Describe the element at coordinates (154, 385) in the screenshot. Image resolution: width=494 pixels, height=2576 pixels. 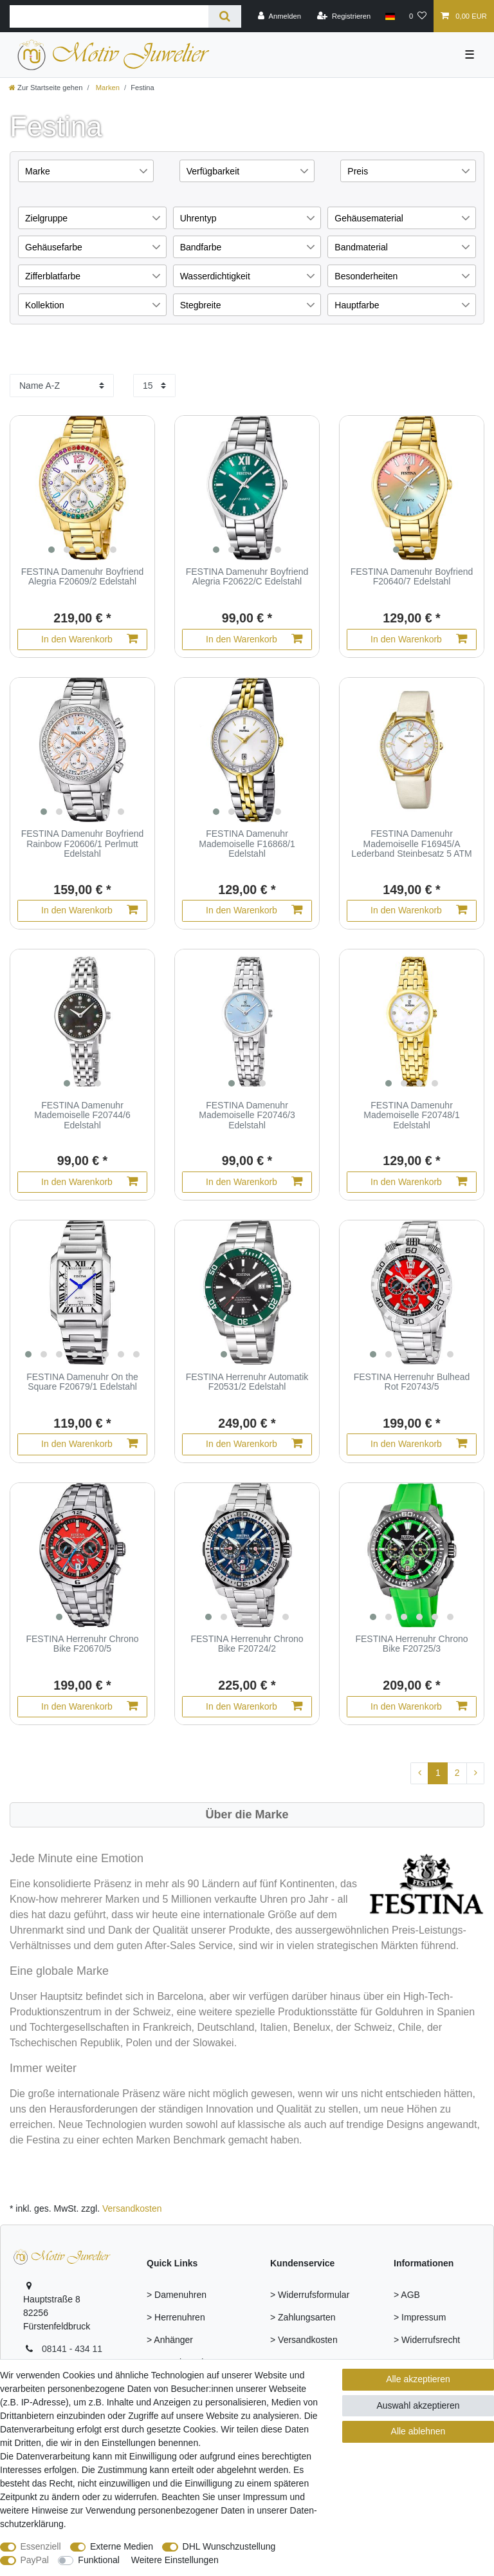
I see `[Artikel pro Seite]` at that location.